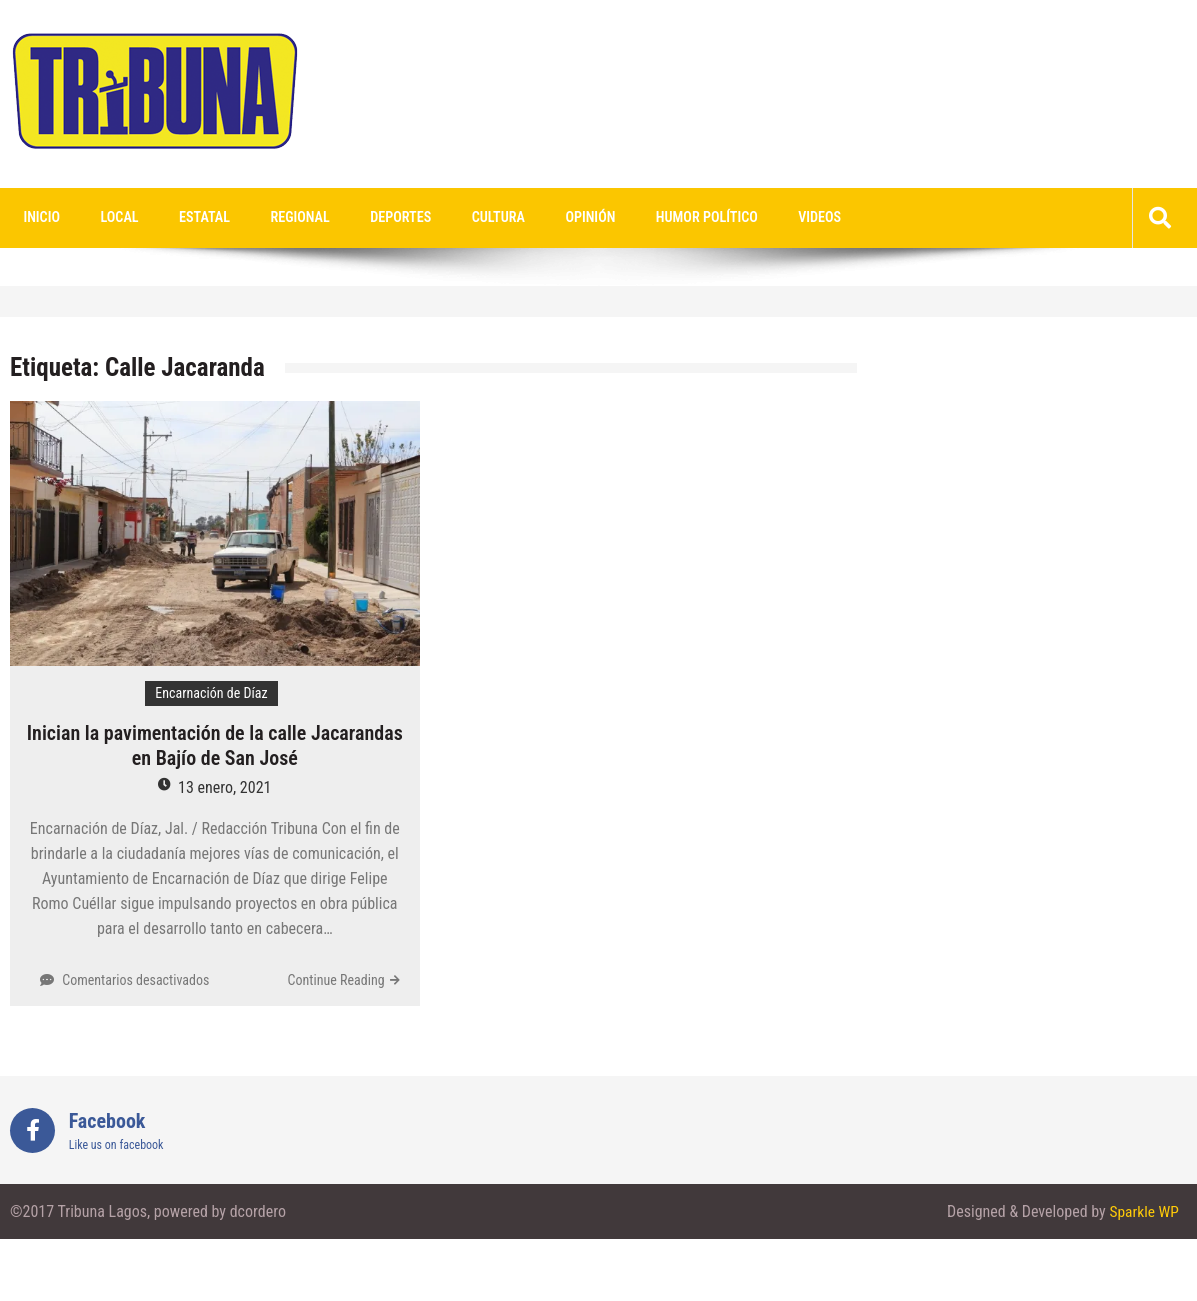 This screenshot has height=1301, width=1197. What do you see at coordinates (186, 218) in the screenshot?
I see `Estatal` at bounding box center [186, 218].